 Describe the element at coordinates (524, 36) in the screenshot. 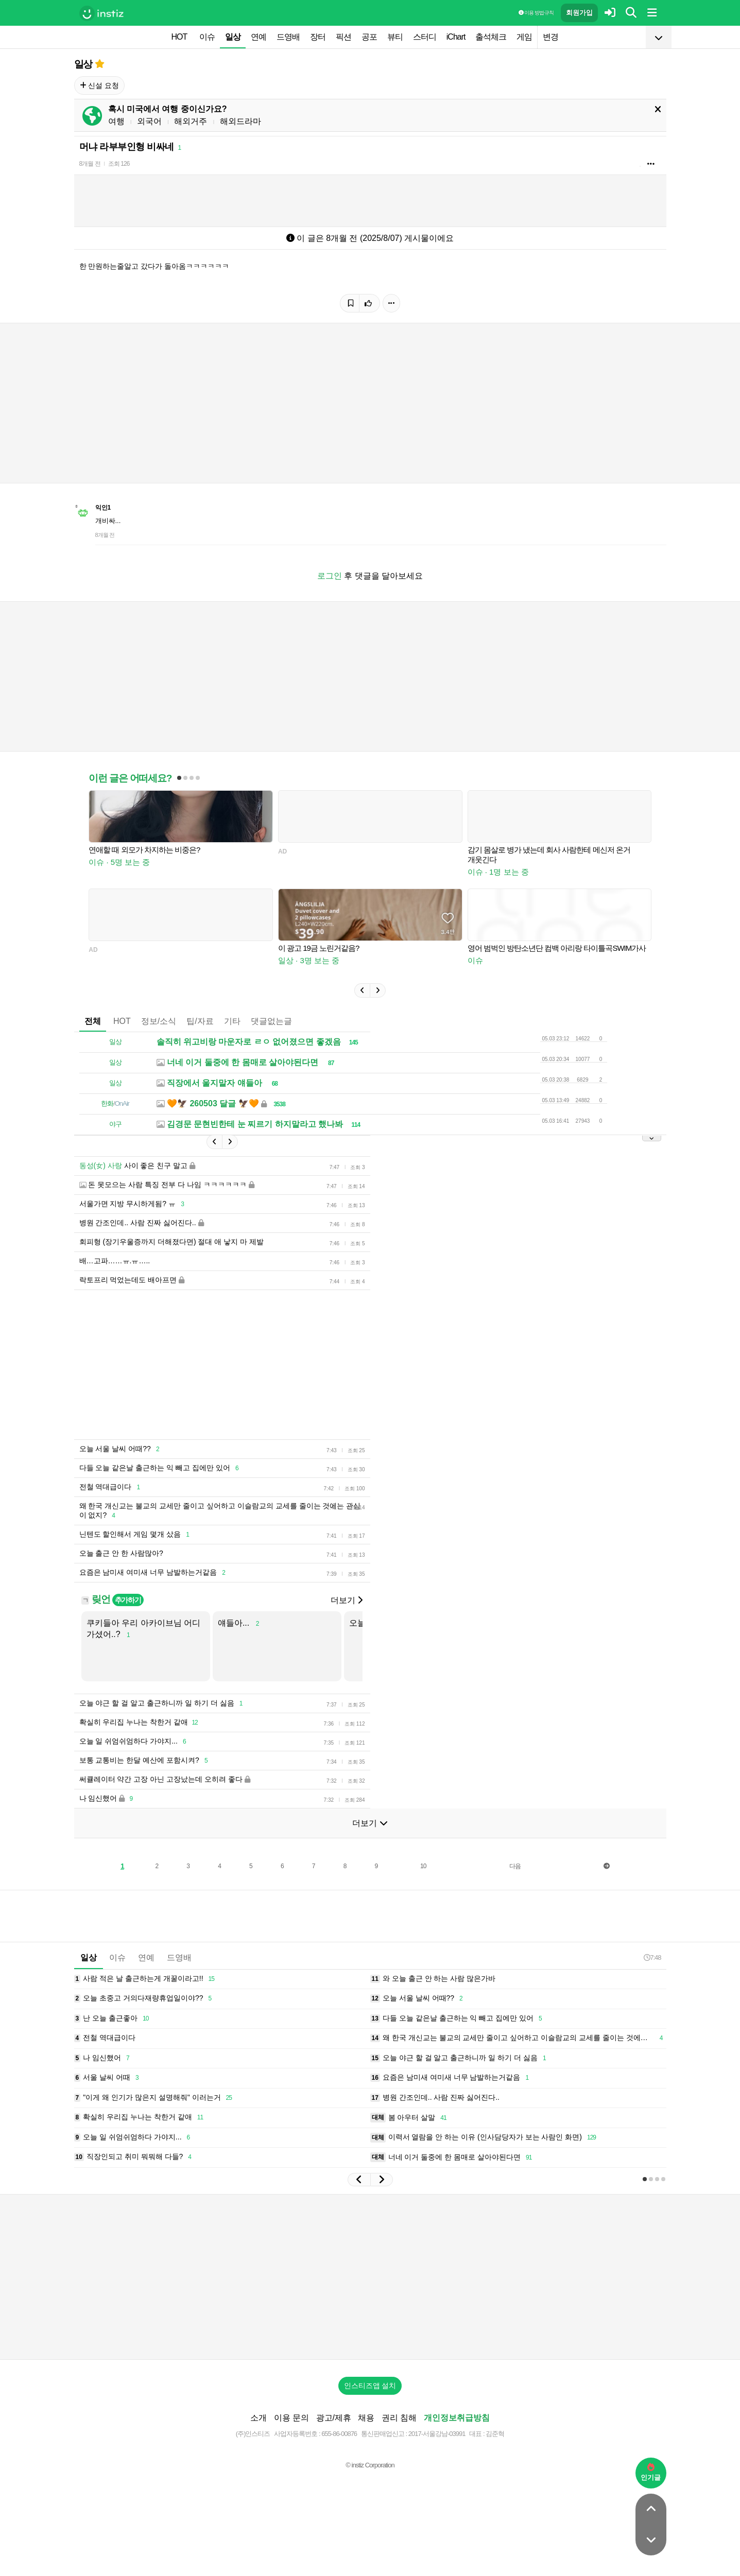

I see `게임` at that location.